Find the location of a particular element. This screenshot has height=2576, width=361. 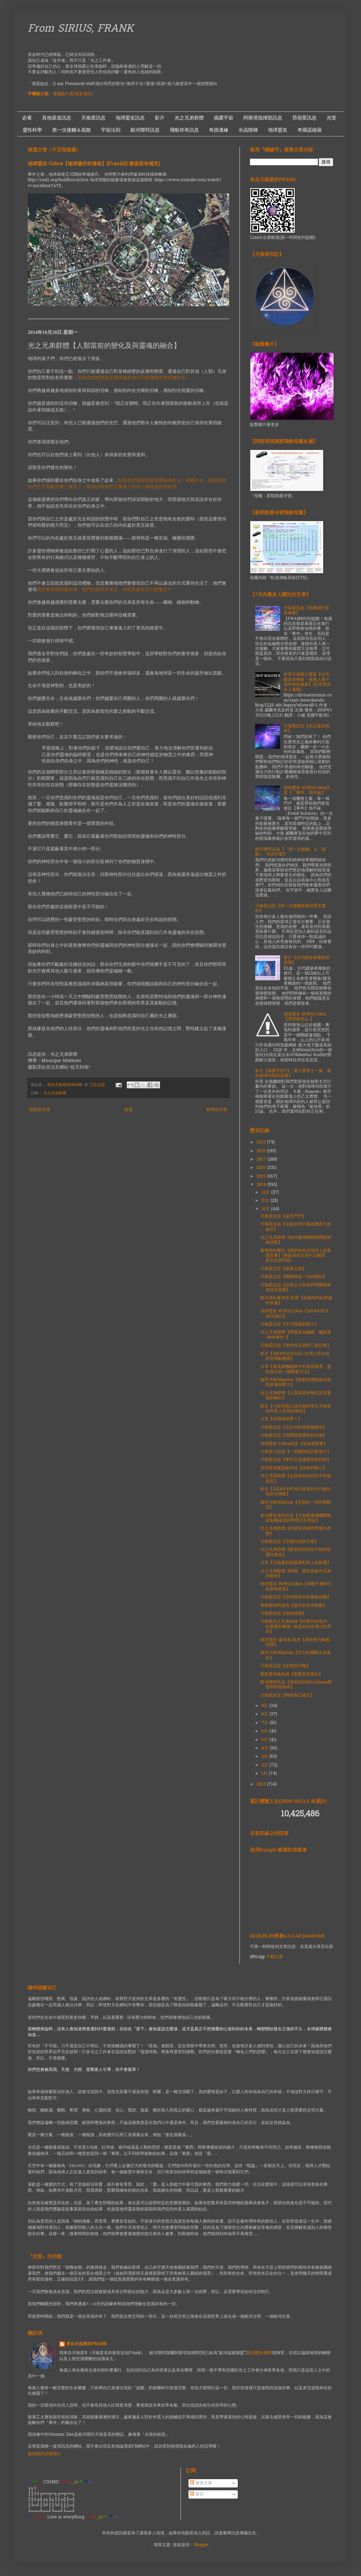

下載位置 is located at coordinates (274, 1957).